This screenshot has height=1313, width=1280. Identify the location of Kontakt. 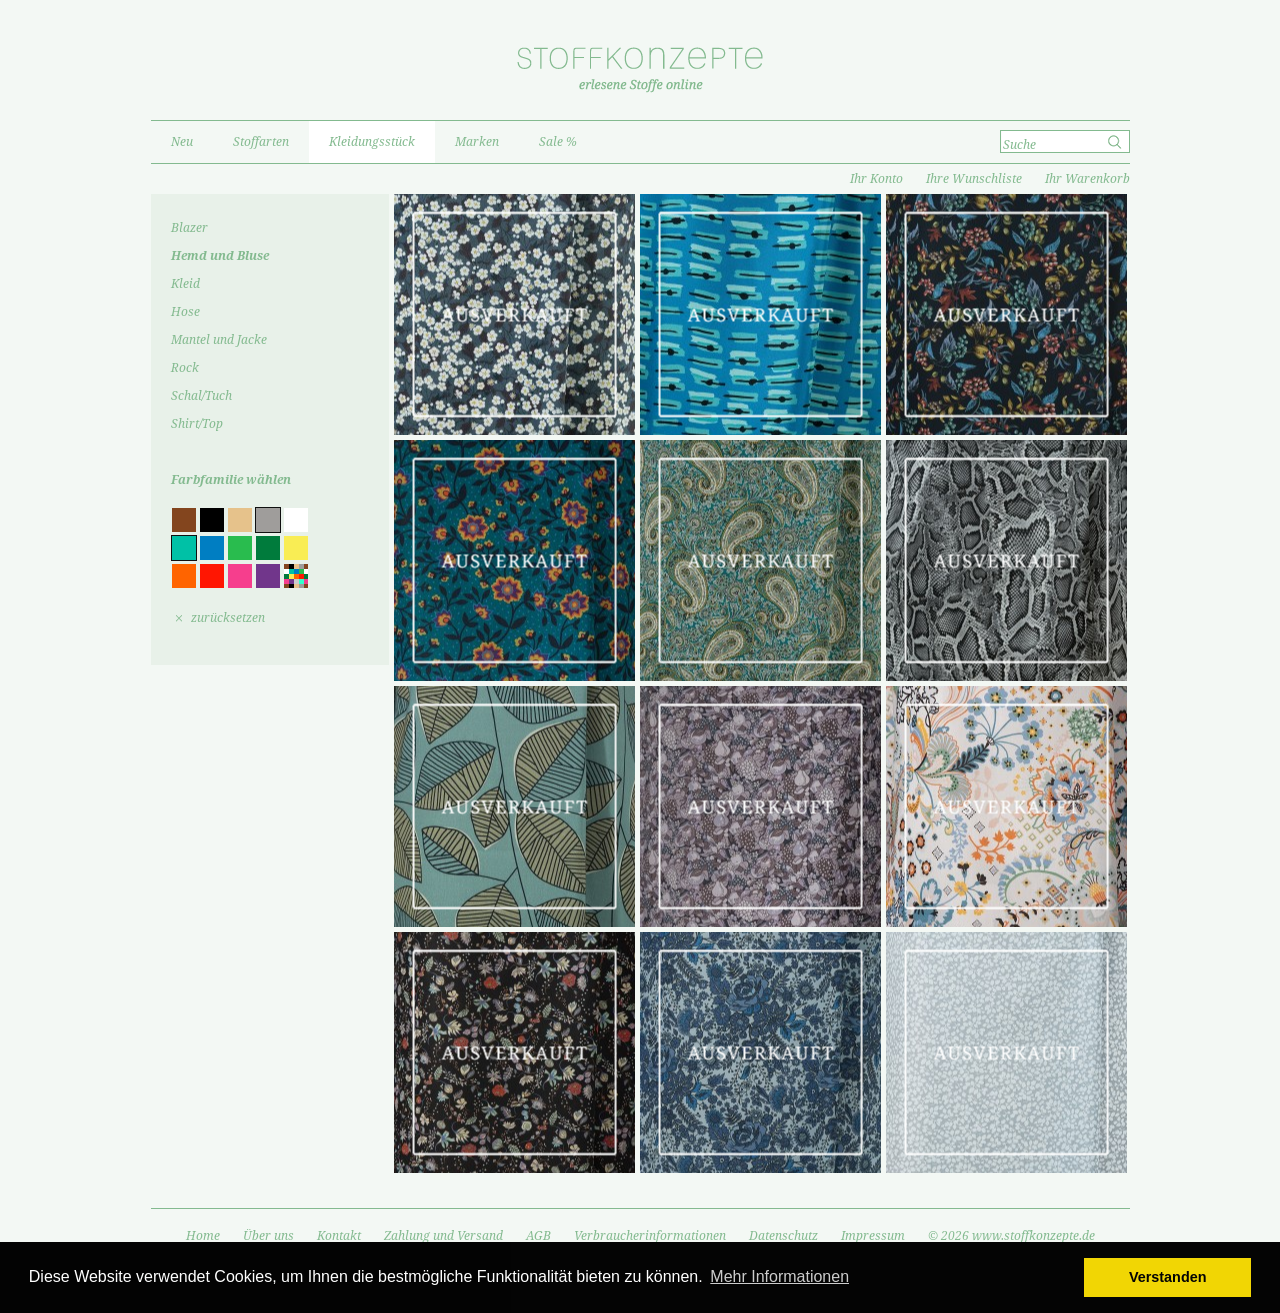
(339, 1236).